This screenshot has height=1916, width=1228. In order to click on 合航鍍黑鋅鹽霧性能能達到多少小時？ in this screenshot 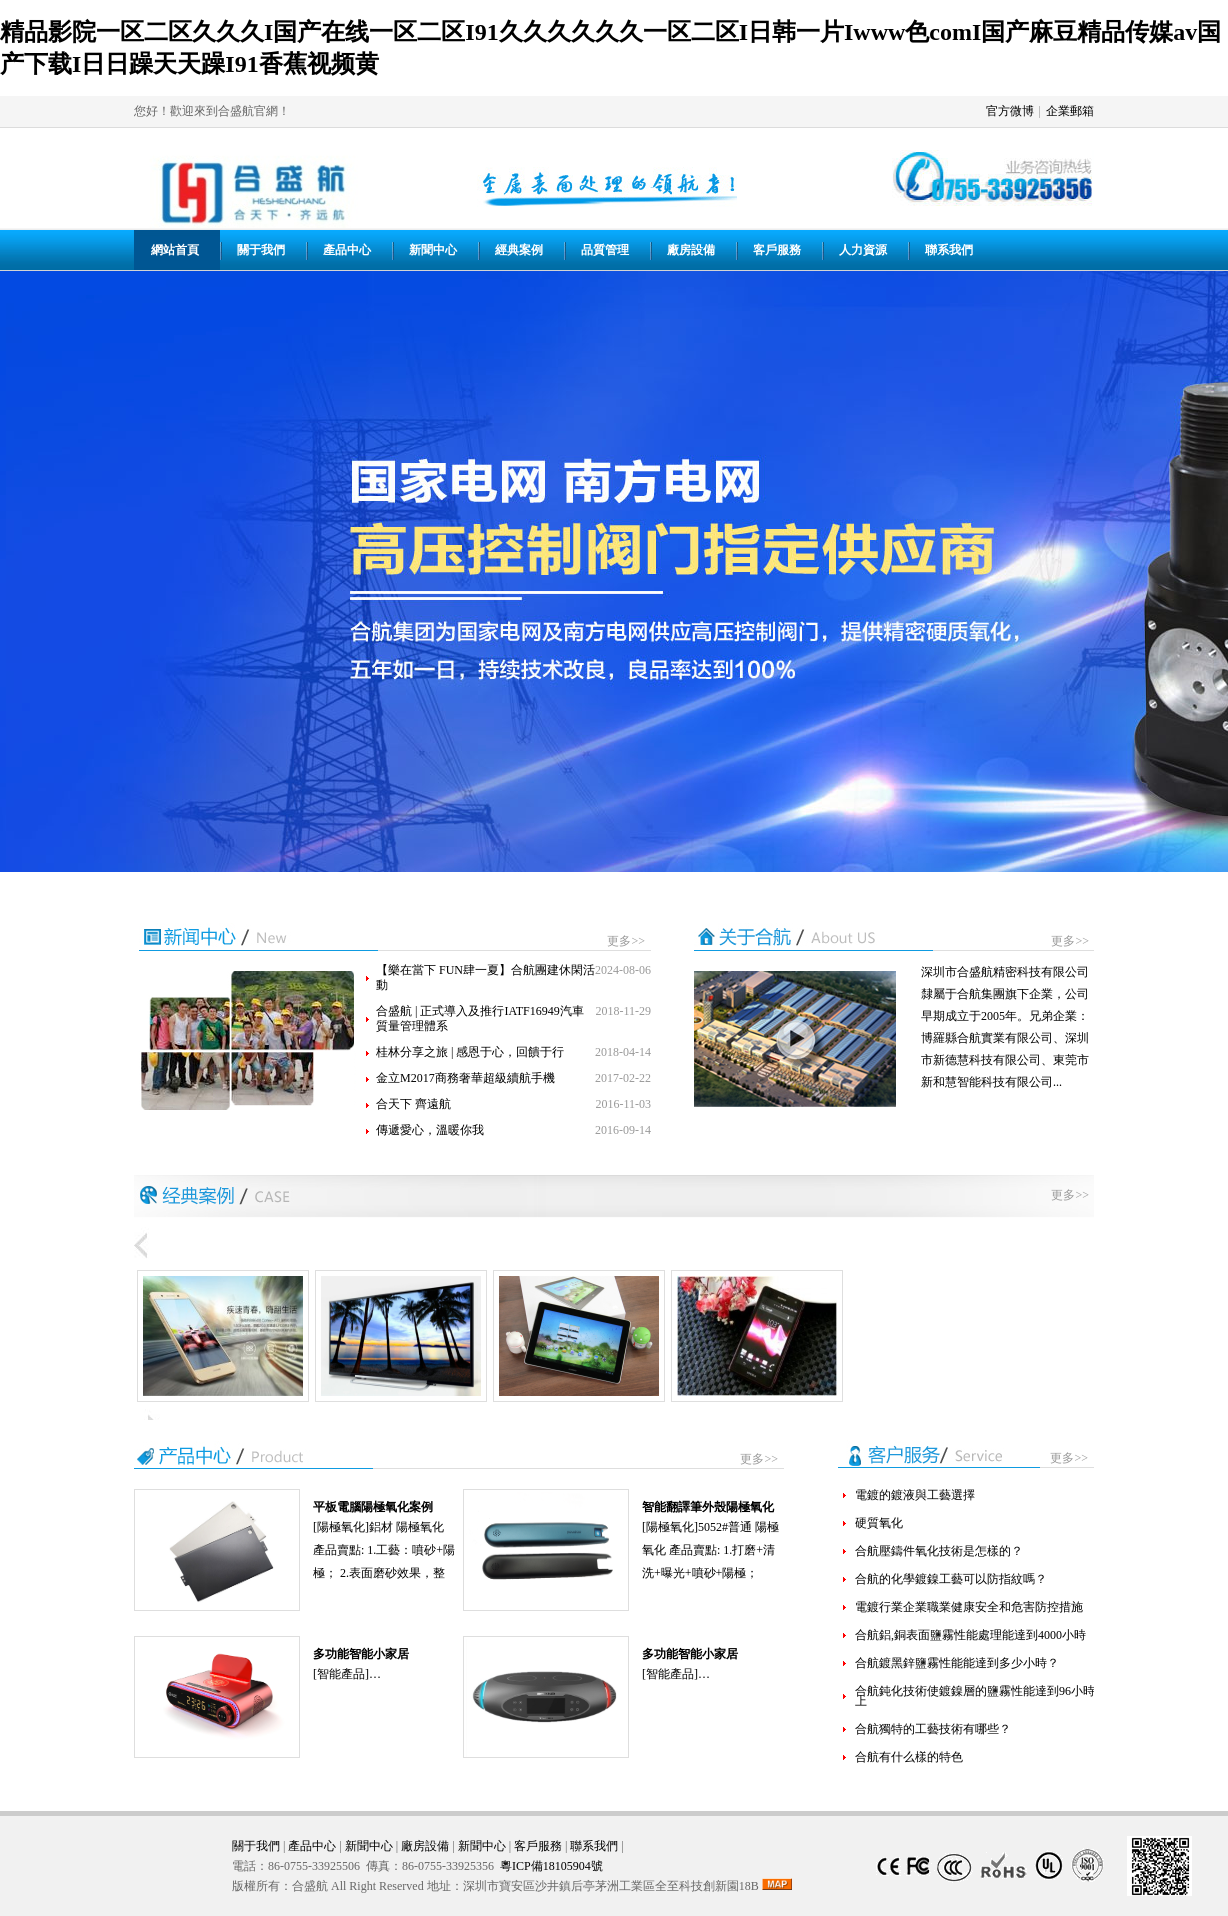, I will do `click(957, 1663)`.